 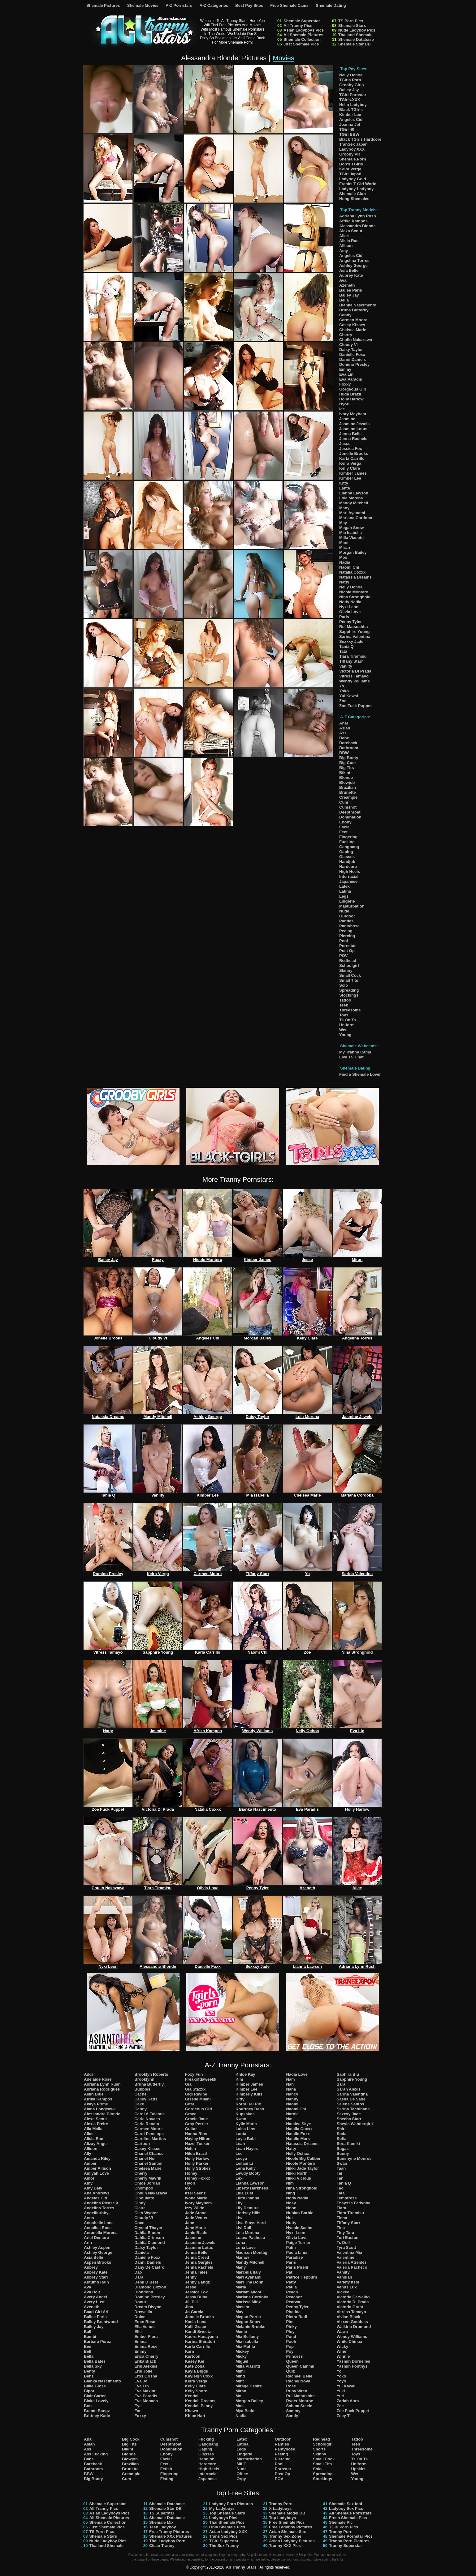 What do you see at coordinates (250, 2237) in the screenshot?
I see `Luana Pacheco` at bounding box center [250, 2237].